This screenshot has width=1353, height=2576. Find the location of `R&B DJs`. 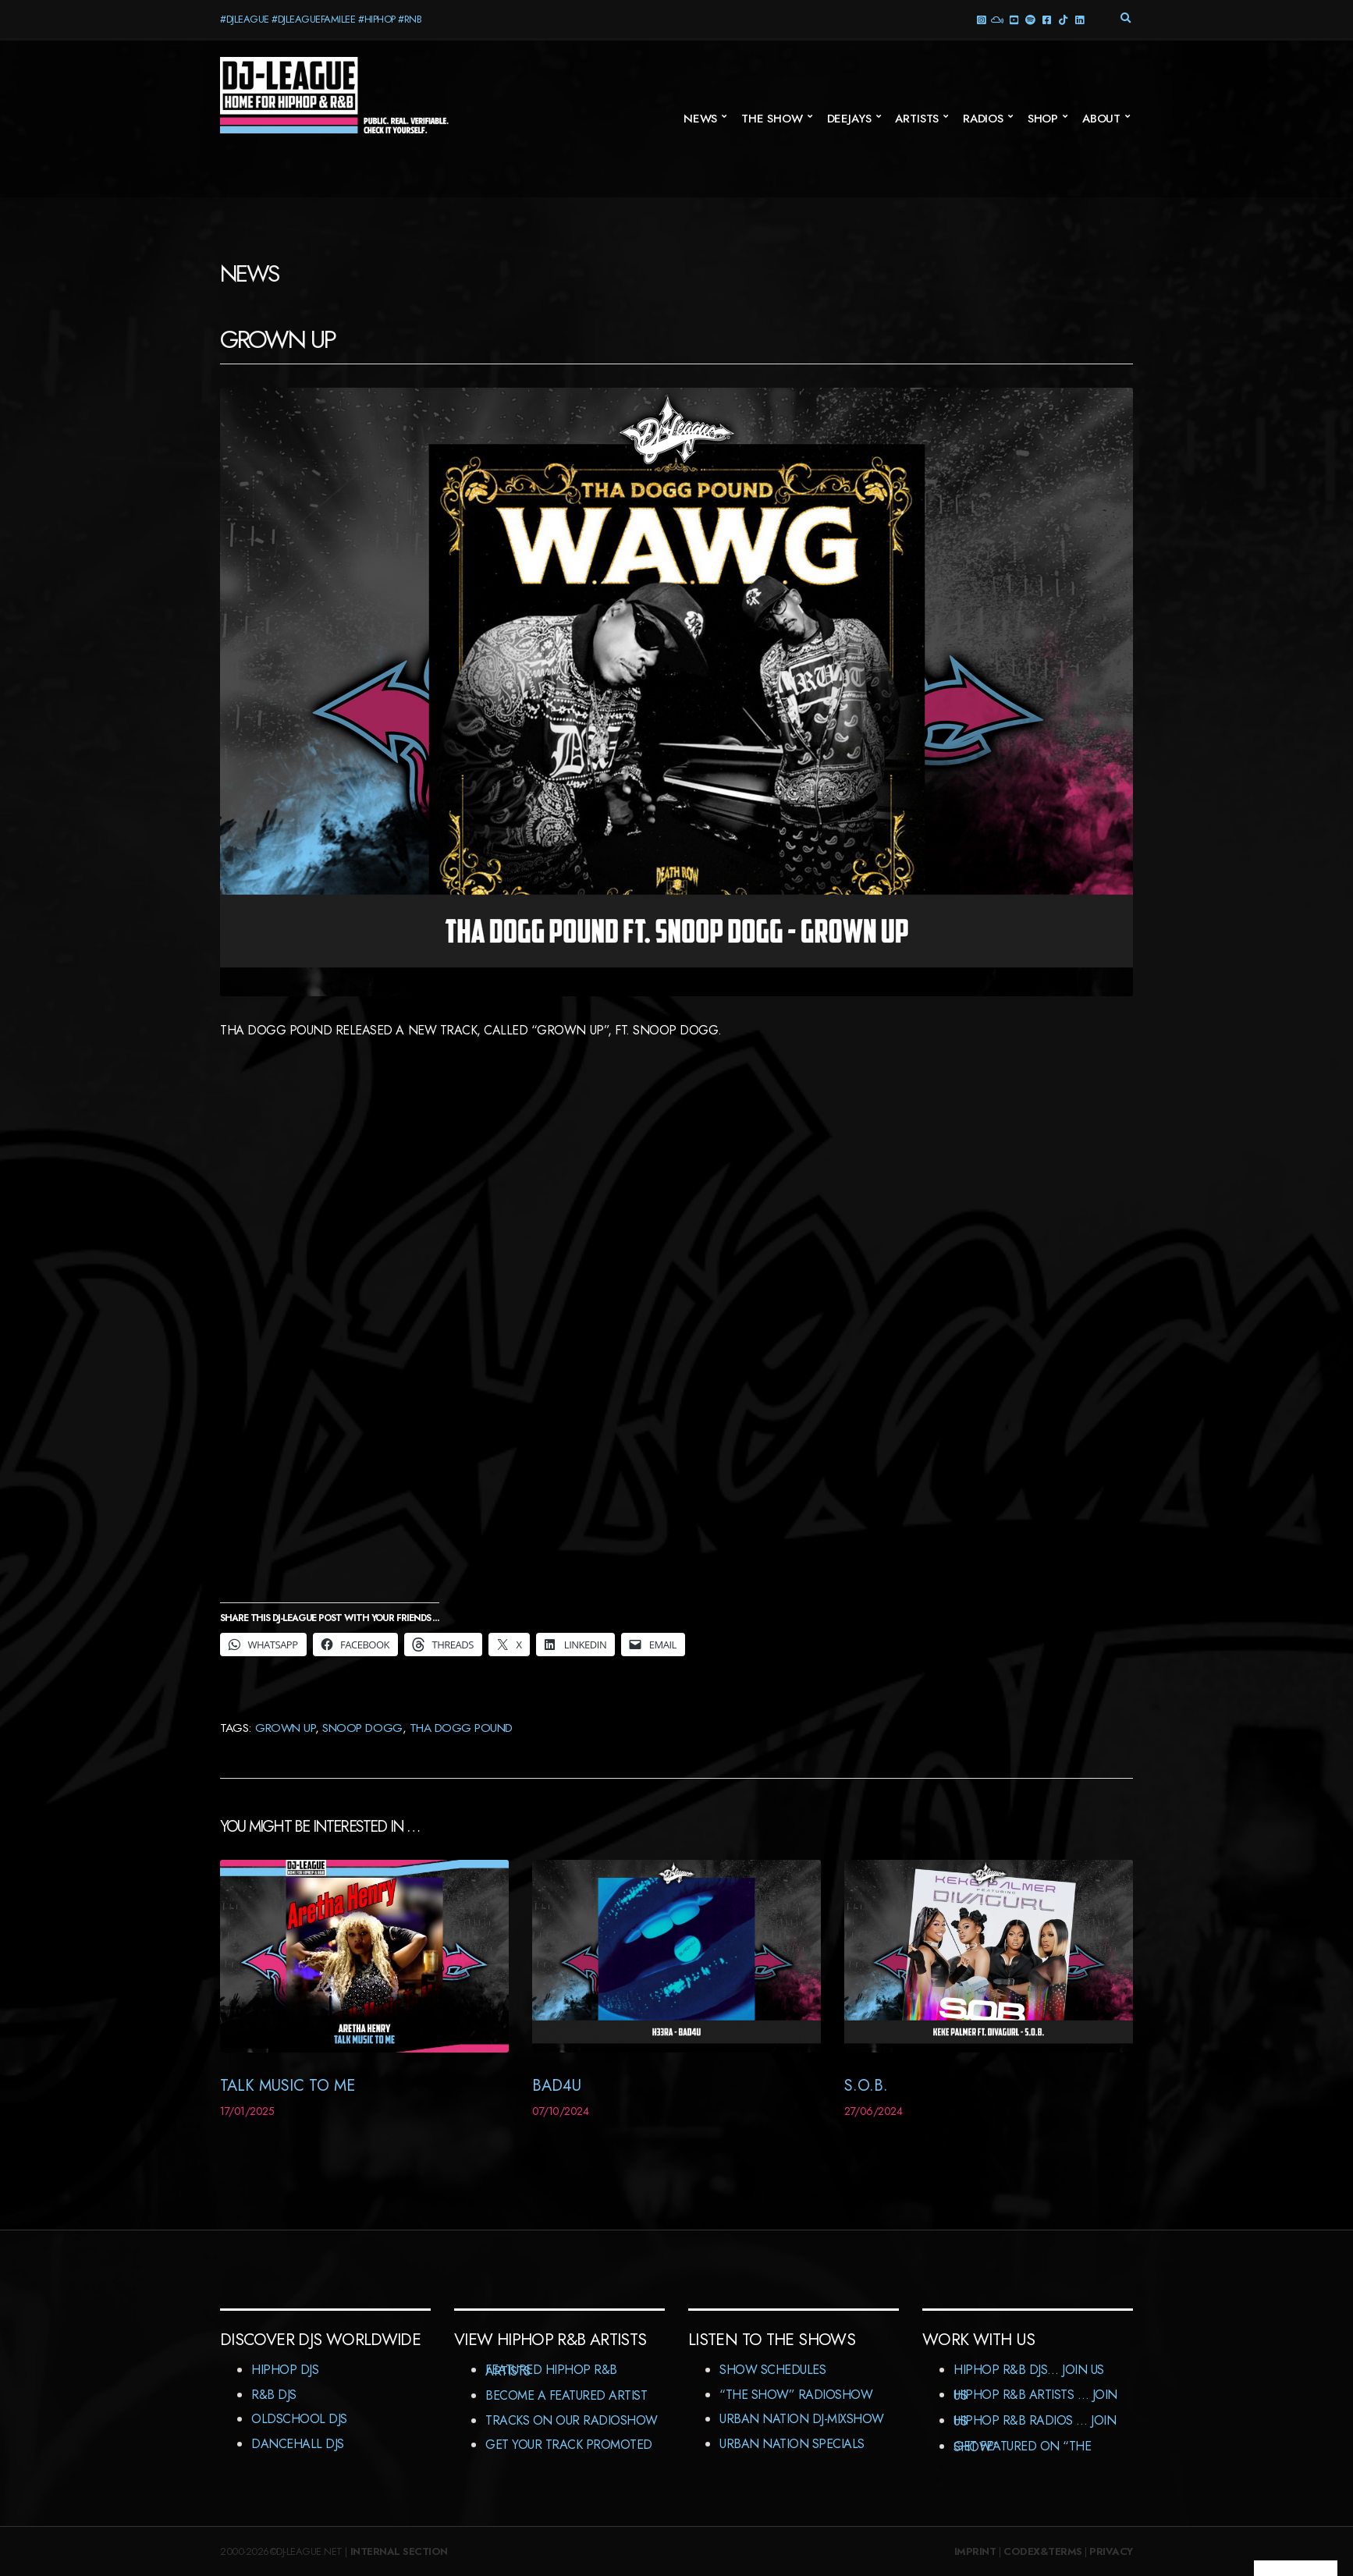

R&B DJs is located at coordinates (274, 2395).